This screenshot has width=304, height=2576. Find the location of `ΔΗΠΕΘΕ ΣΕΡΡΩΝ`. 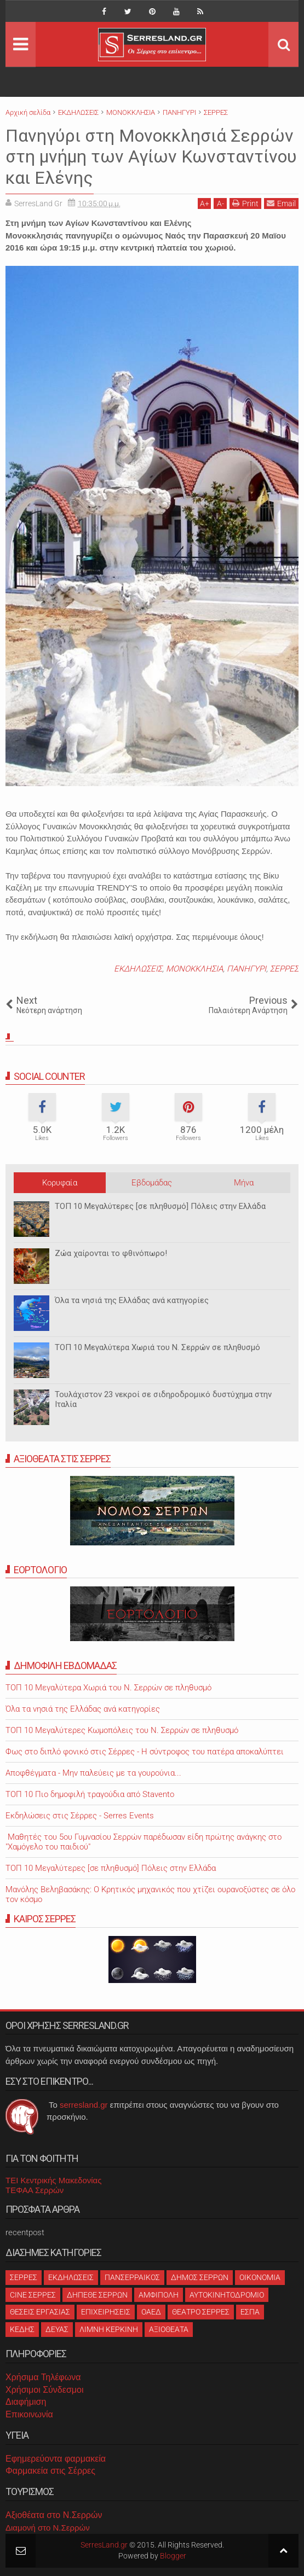

ΔΗΠΕΘΕ ΣΕΡΡΩΝ is located at coordinates (97, 2294).